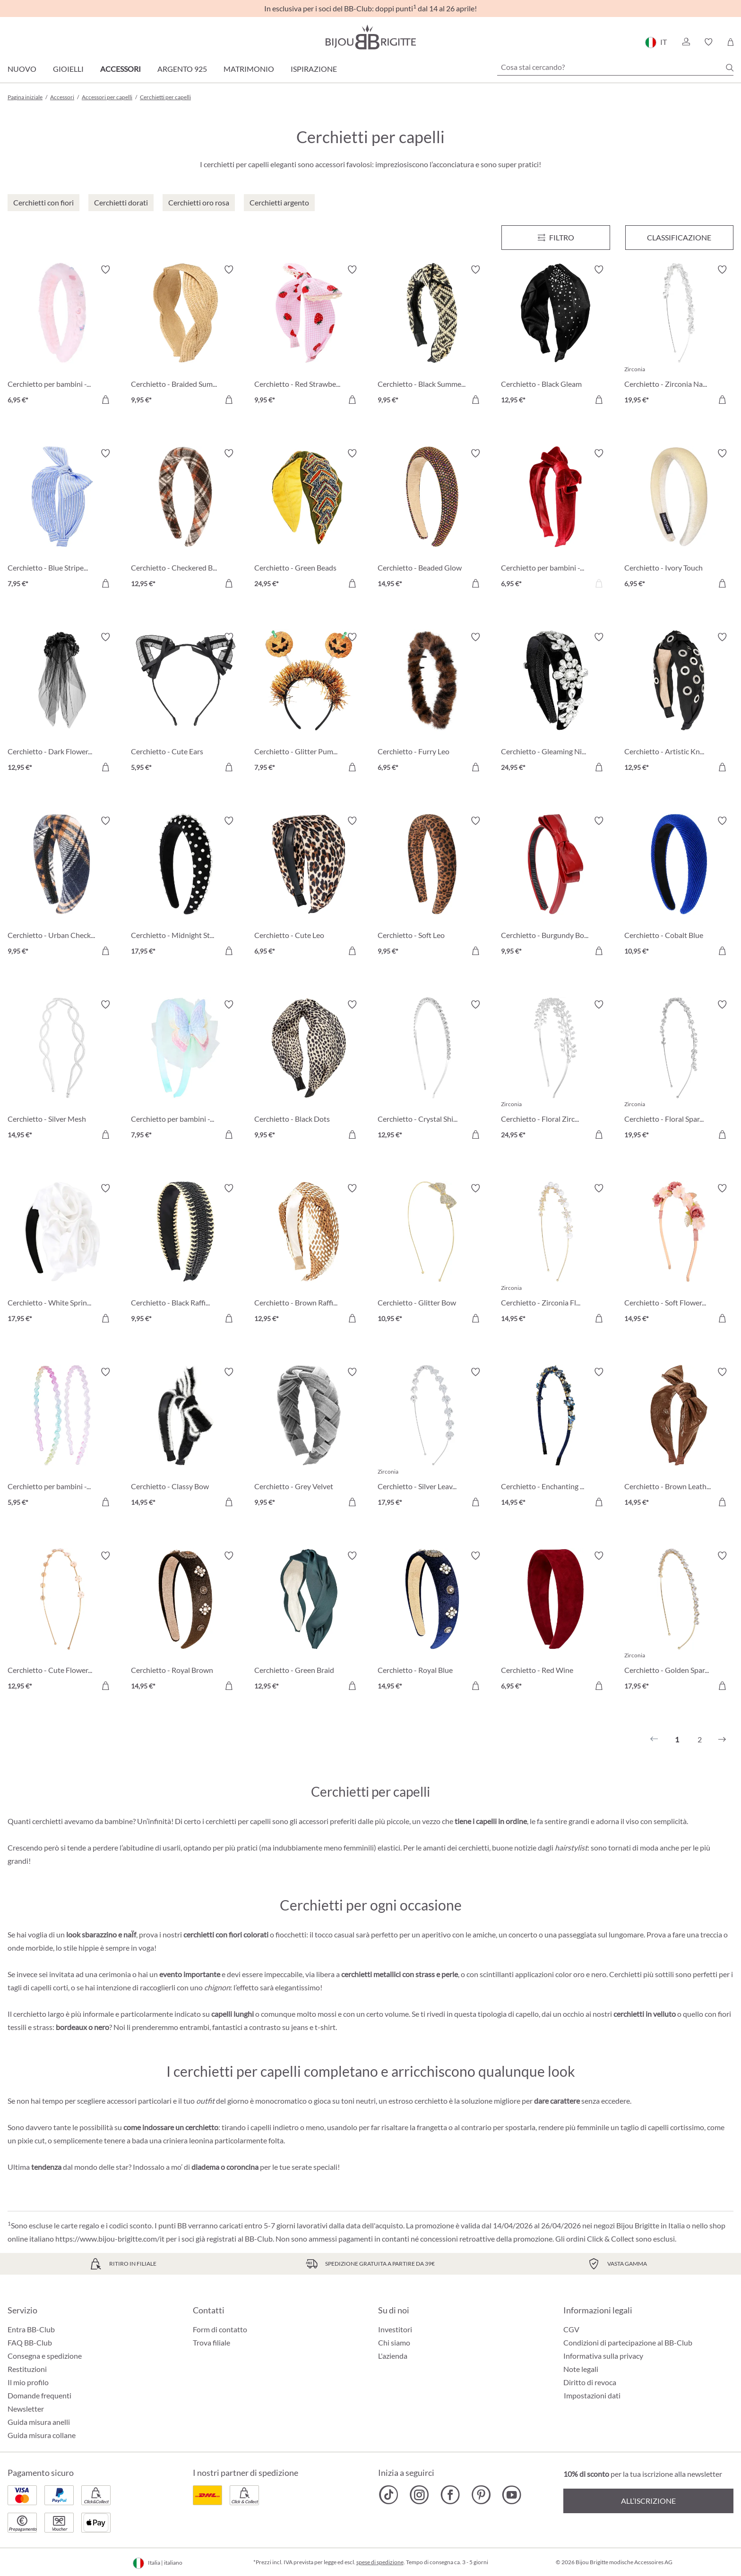 The height and width of the screenshot is (2576, 741). What do you see at coordinates (729, 67) in the screenshot?
I see `[Ricerca]` at bounding box center [729, 67].